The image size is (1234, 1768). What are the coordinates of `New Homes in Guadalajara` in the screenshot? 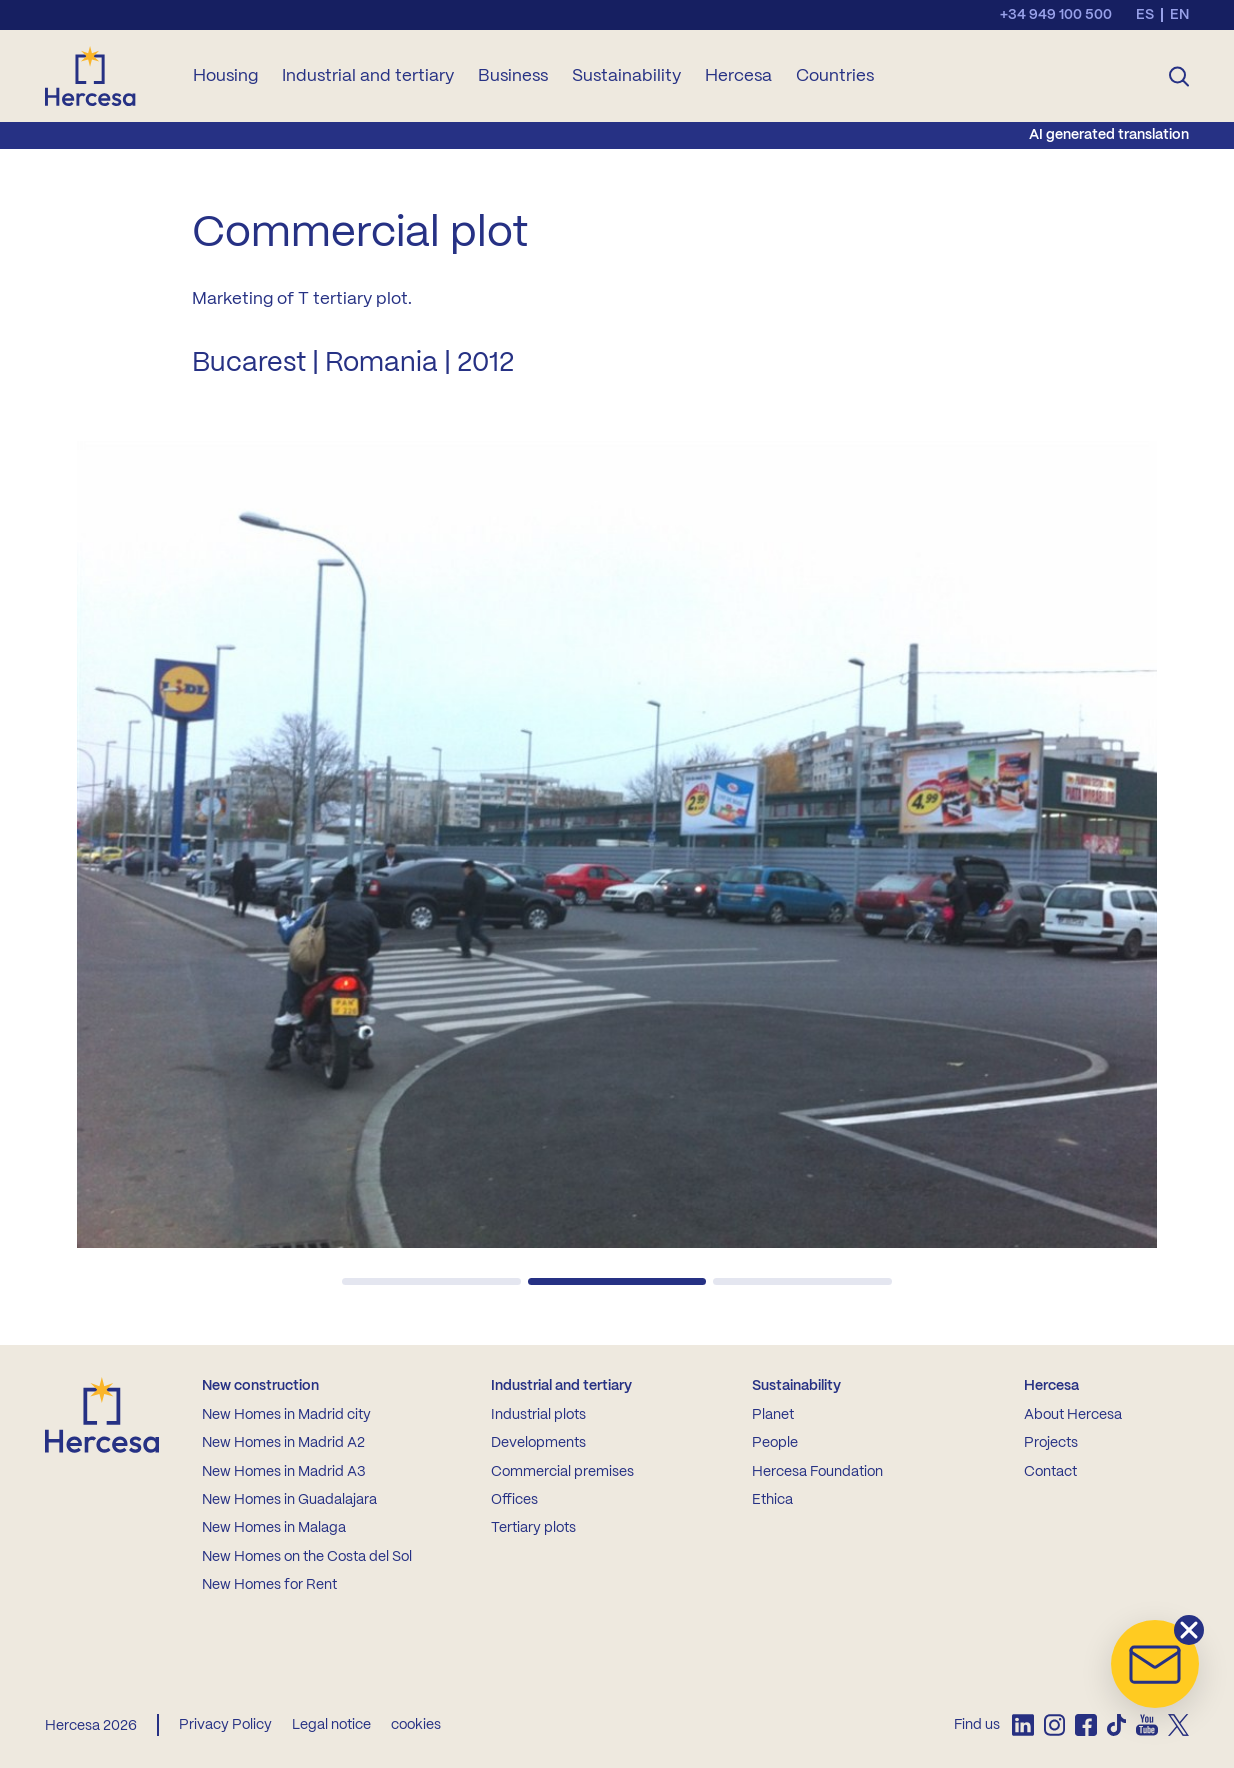 It's located at (289, 1500).